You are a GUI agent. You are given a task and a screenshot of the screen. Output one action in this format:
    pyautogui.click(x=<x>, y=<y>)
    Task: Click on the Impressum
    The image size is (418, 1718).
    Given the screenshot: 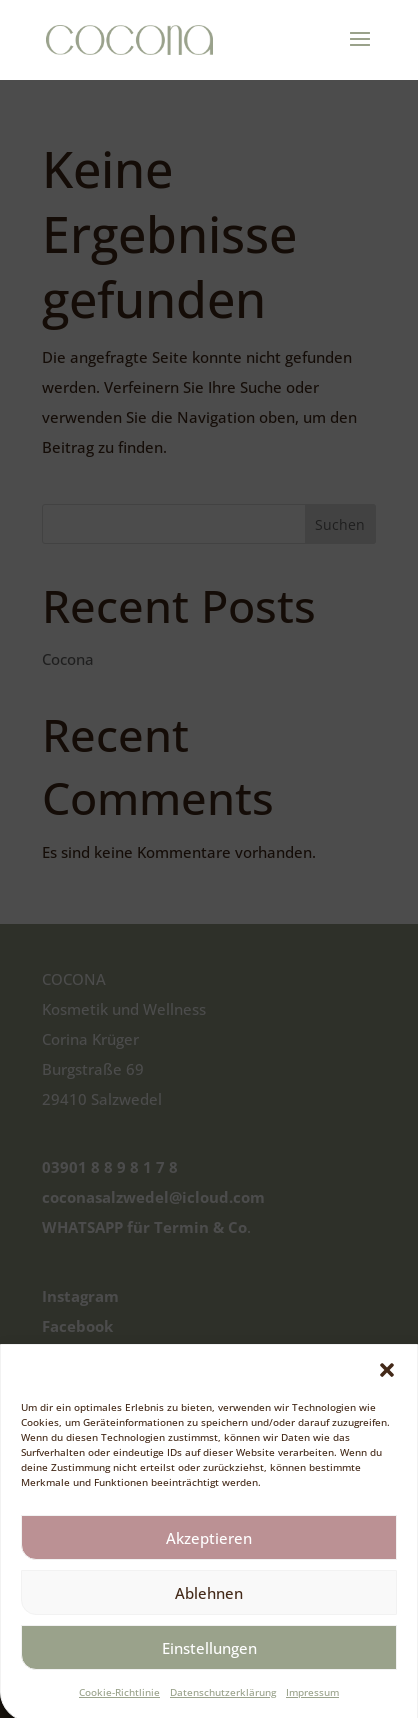 What is the action you would take?
    pyautogui.click(x=312, y=1703)
    